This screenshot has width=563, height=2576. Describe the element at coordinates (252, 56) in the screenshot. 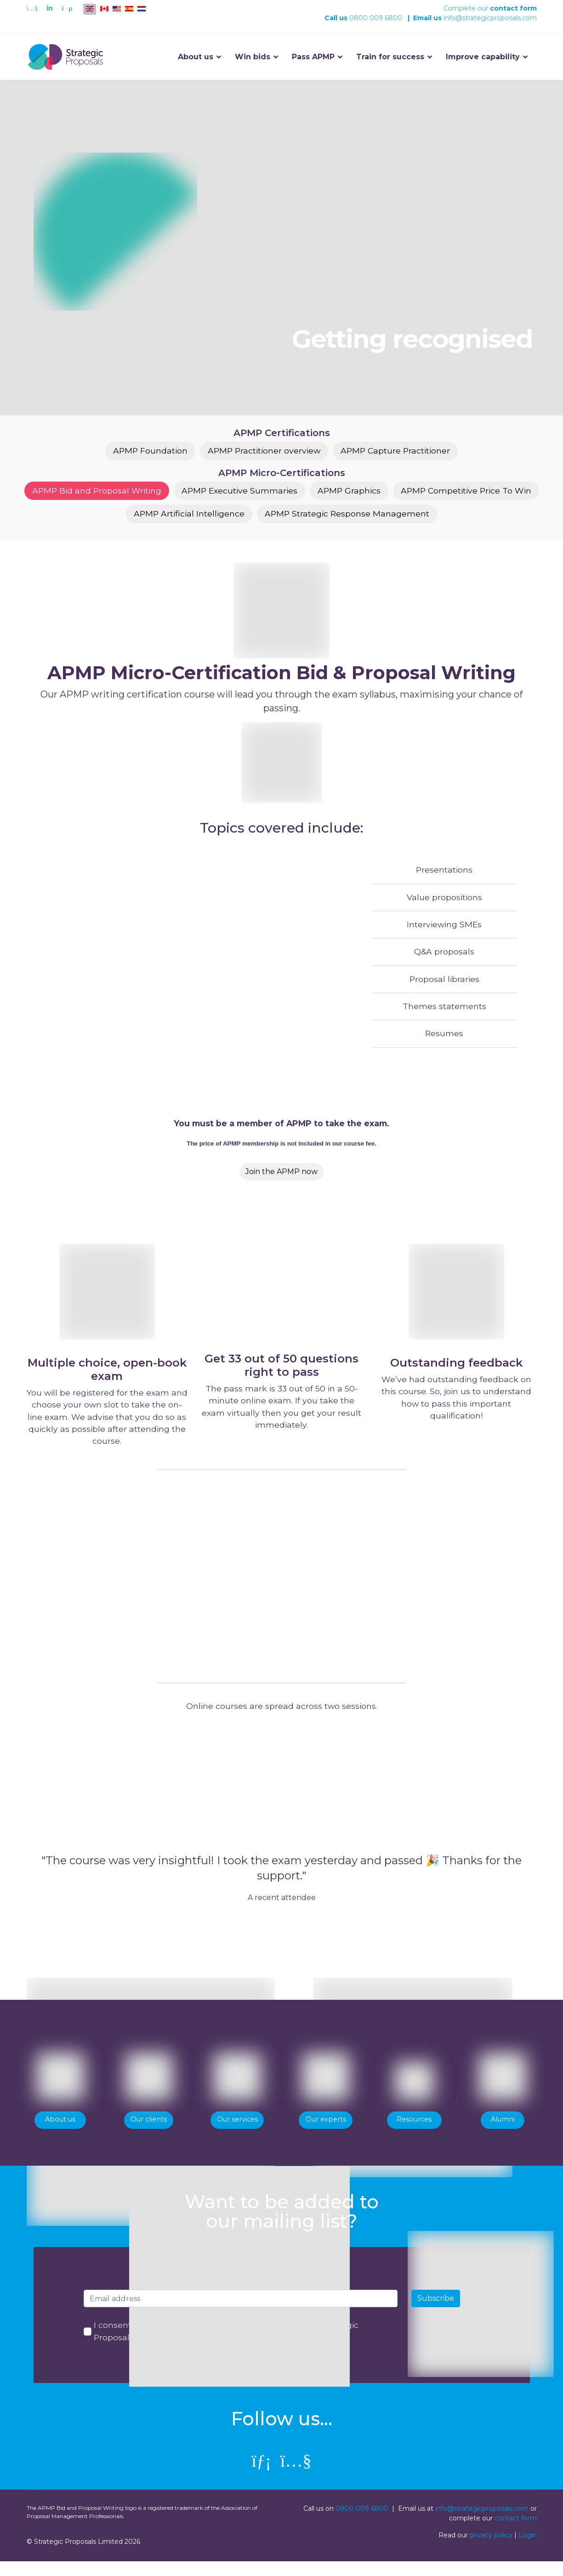

I see `Win bids` at that location.